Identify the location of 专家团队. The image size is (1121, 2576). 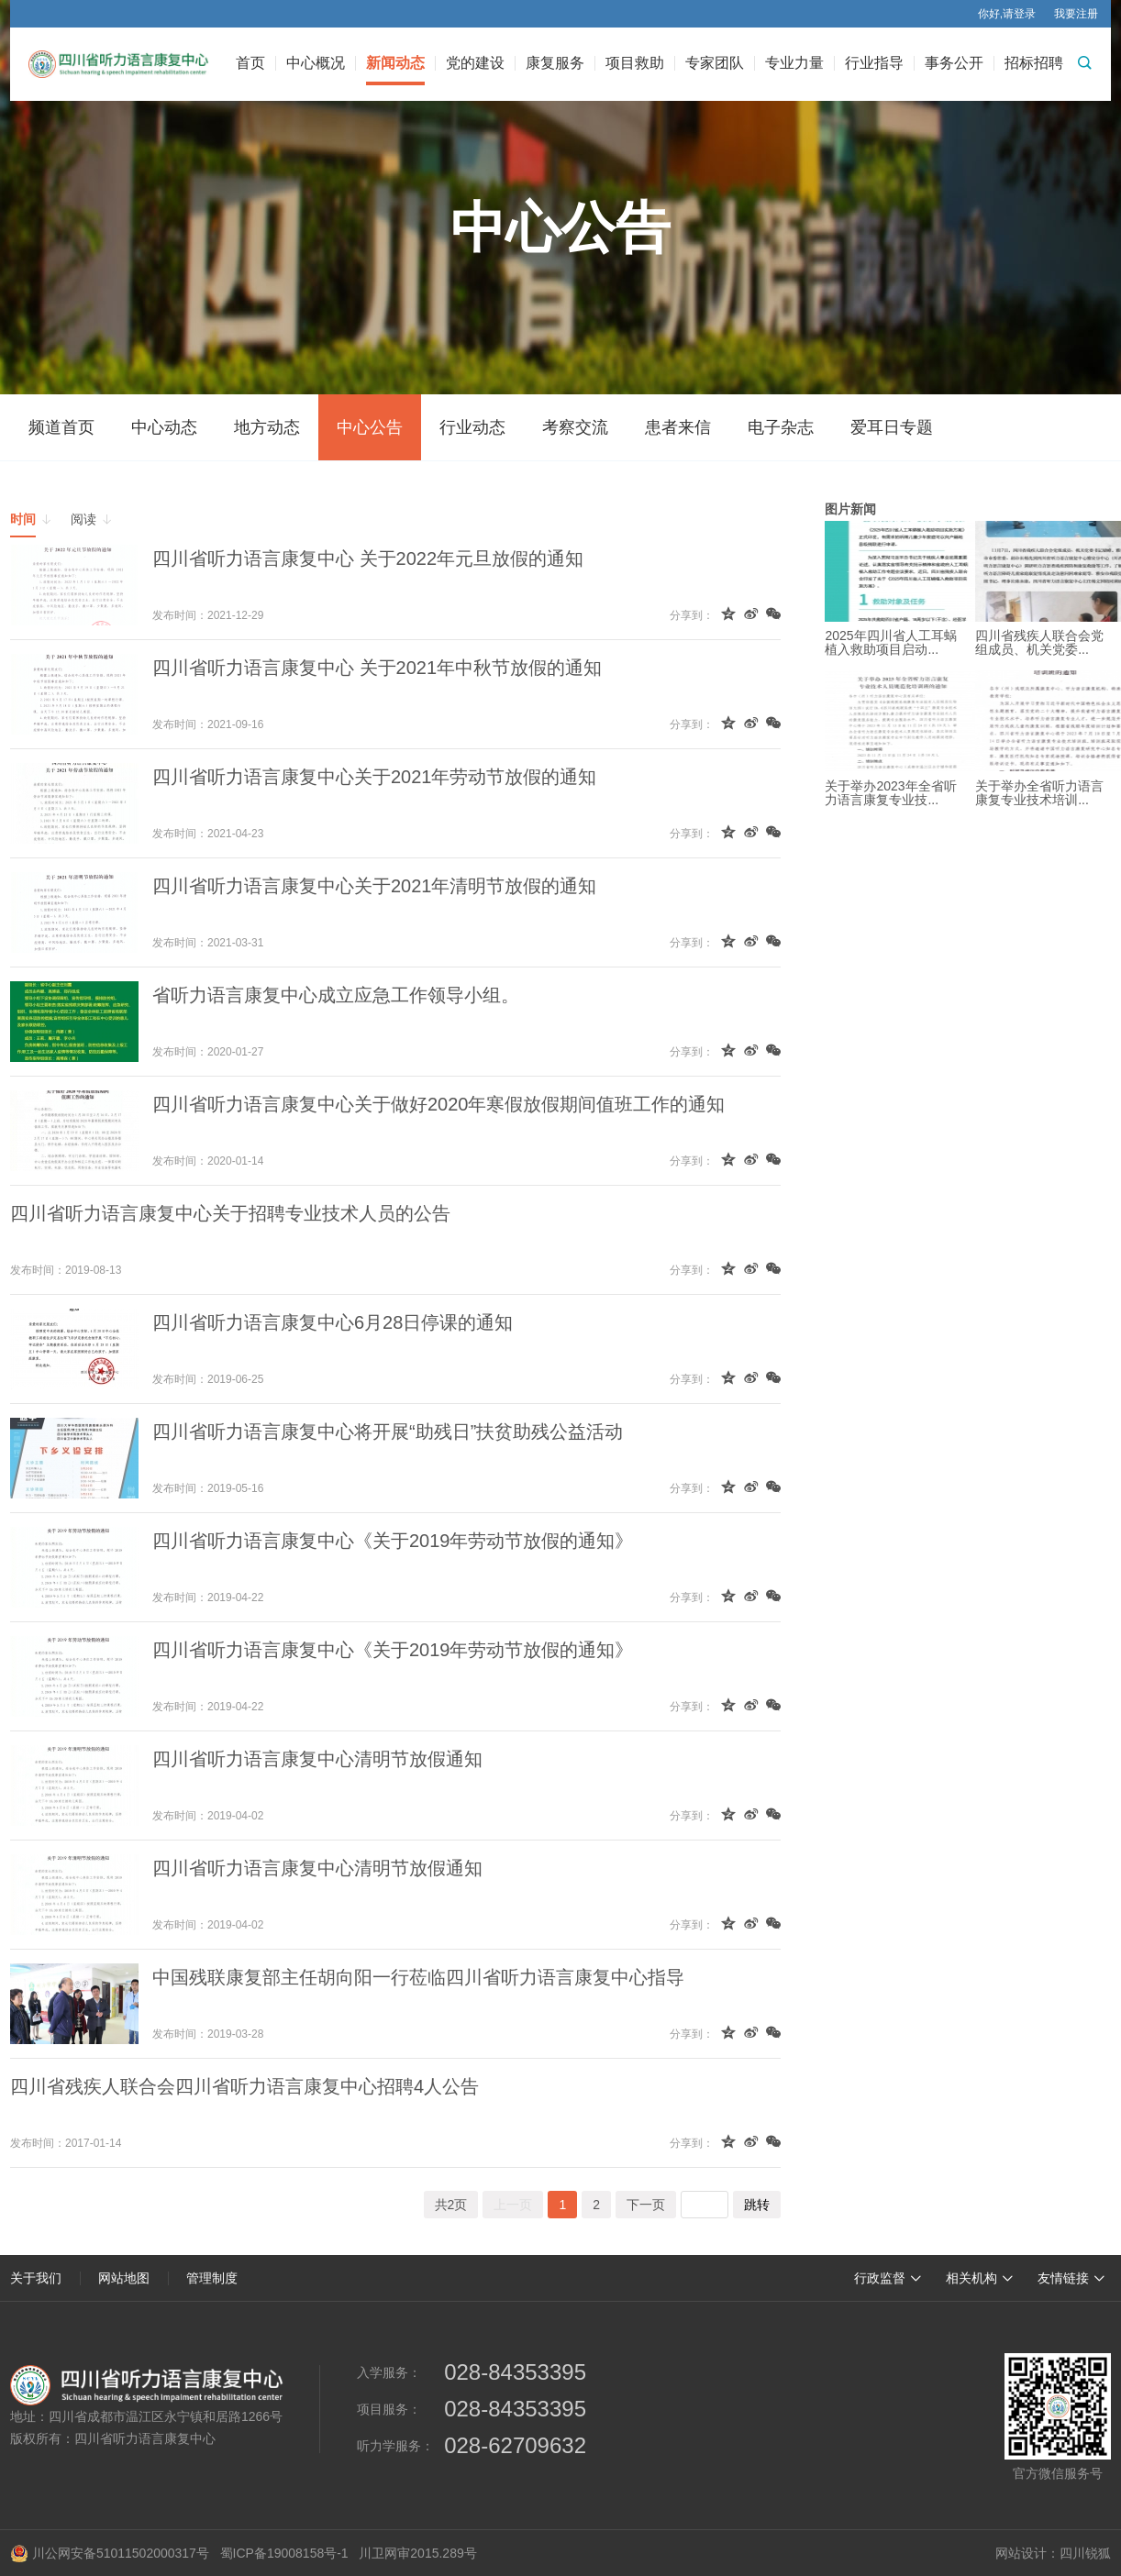
(714, 63).